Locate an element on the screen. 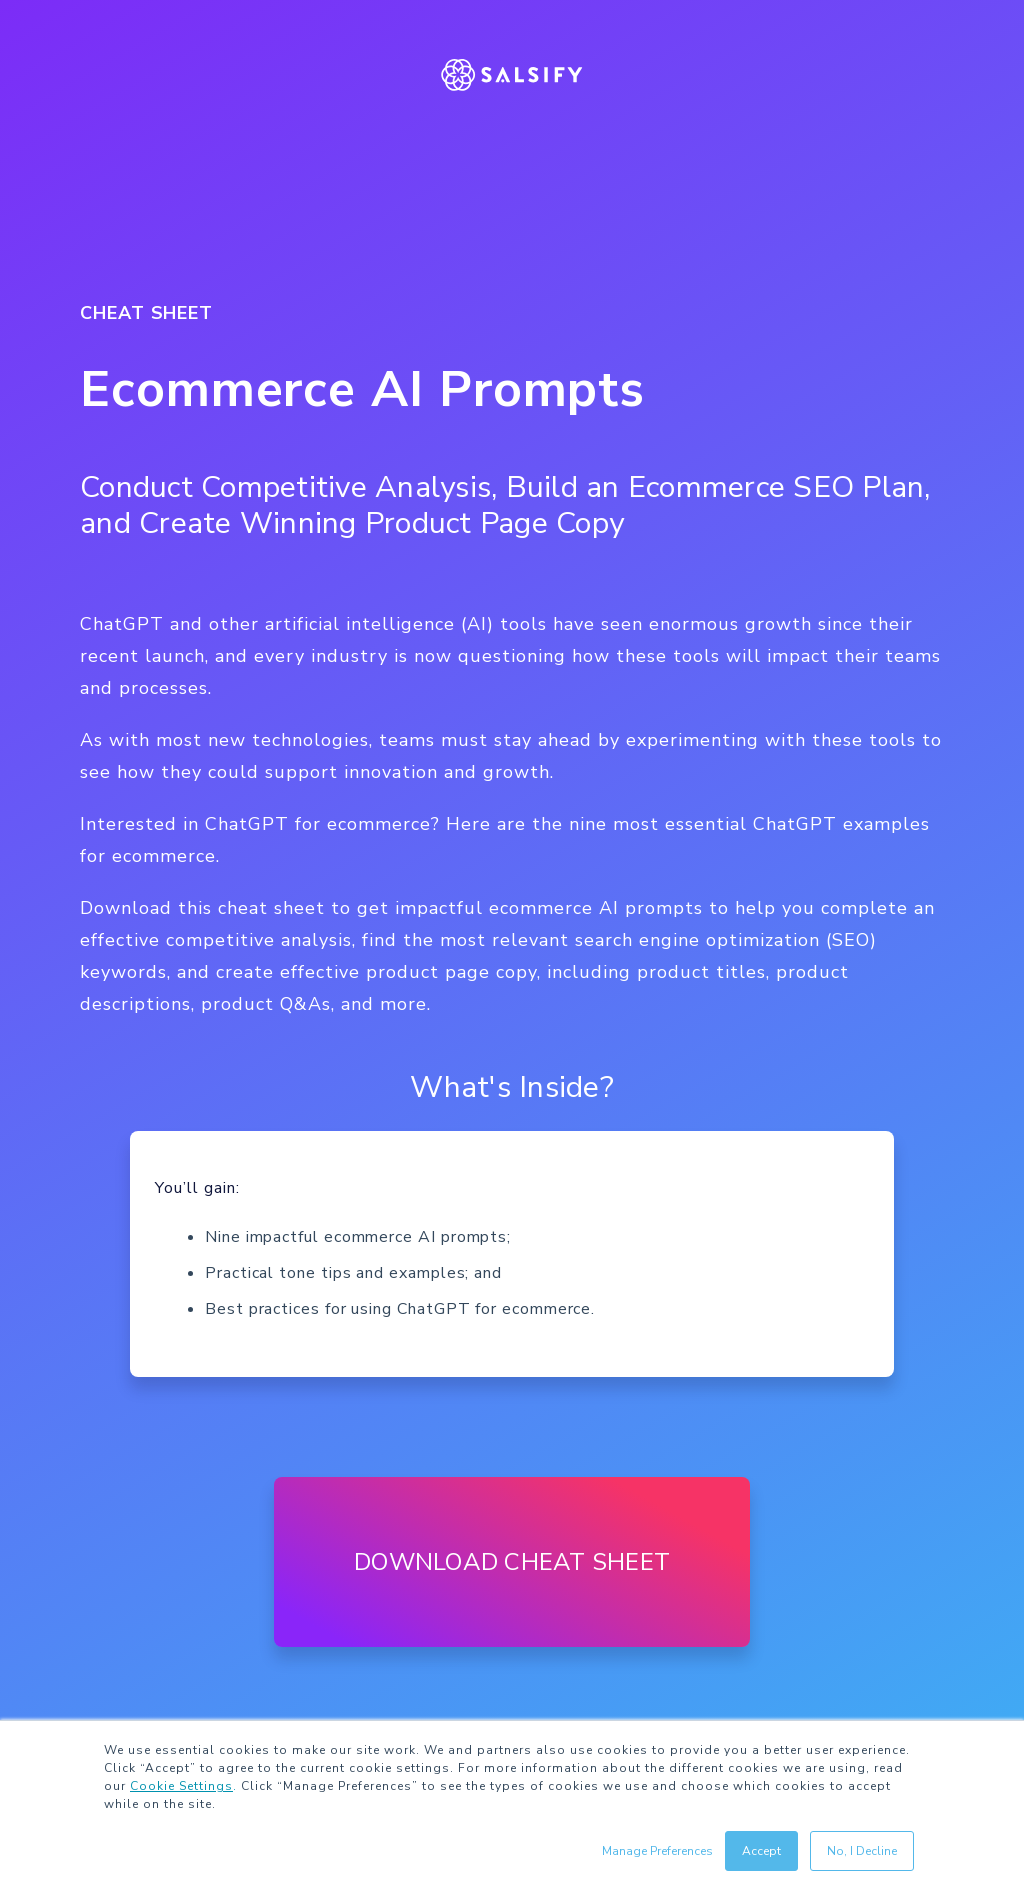  No, I Decline [button] is located at coordinates (862, 1851).